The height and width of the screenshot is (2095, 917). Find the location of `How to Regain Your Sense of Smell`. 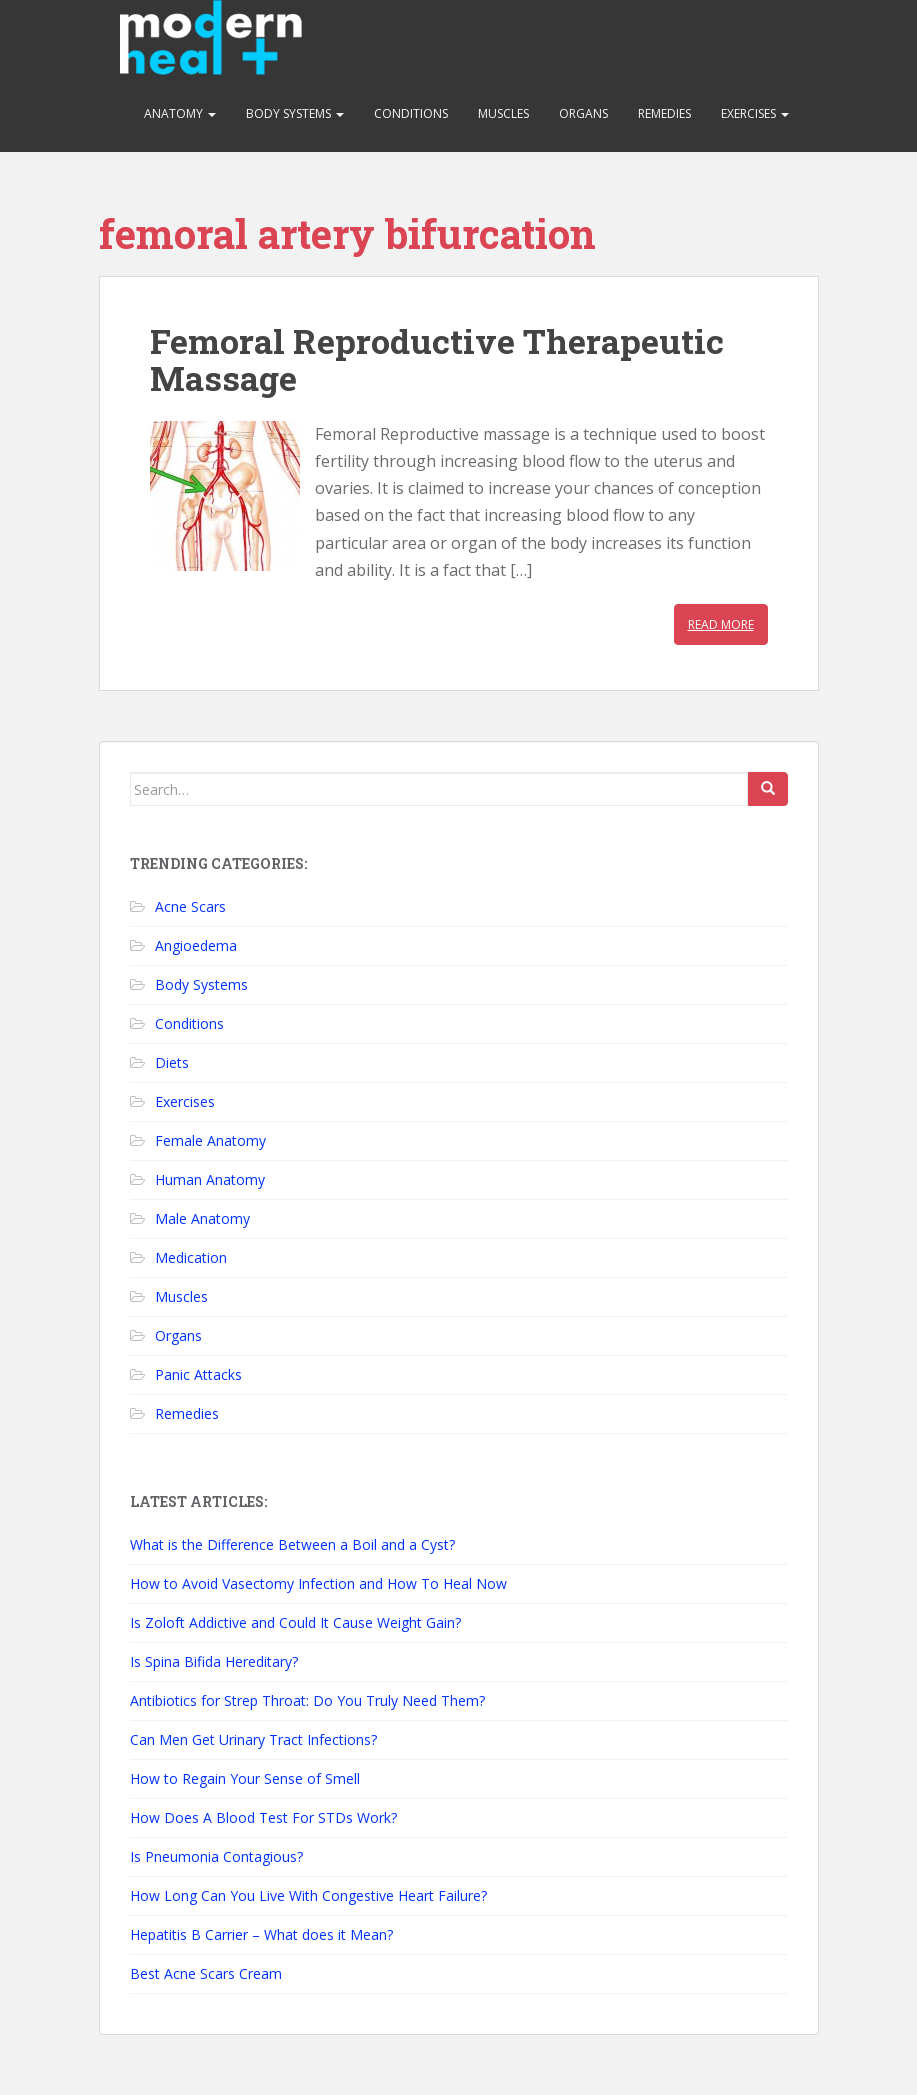

How to Regain Your Sense of Smell is located at coordinates (245, 1778).